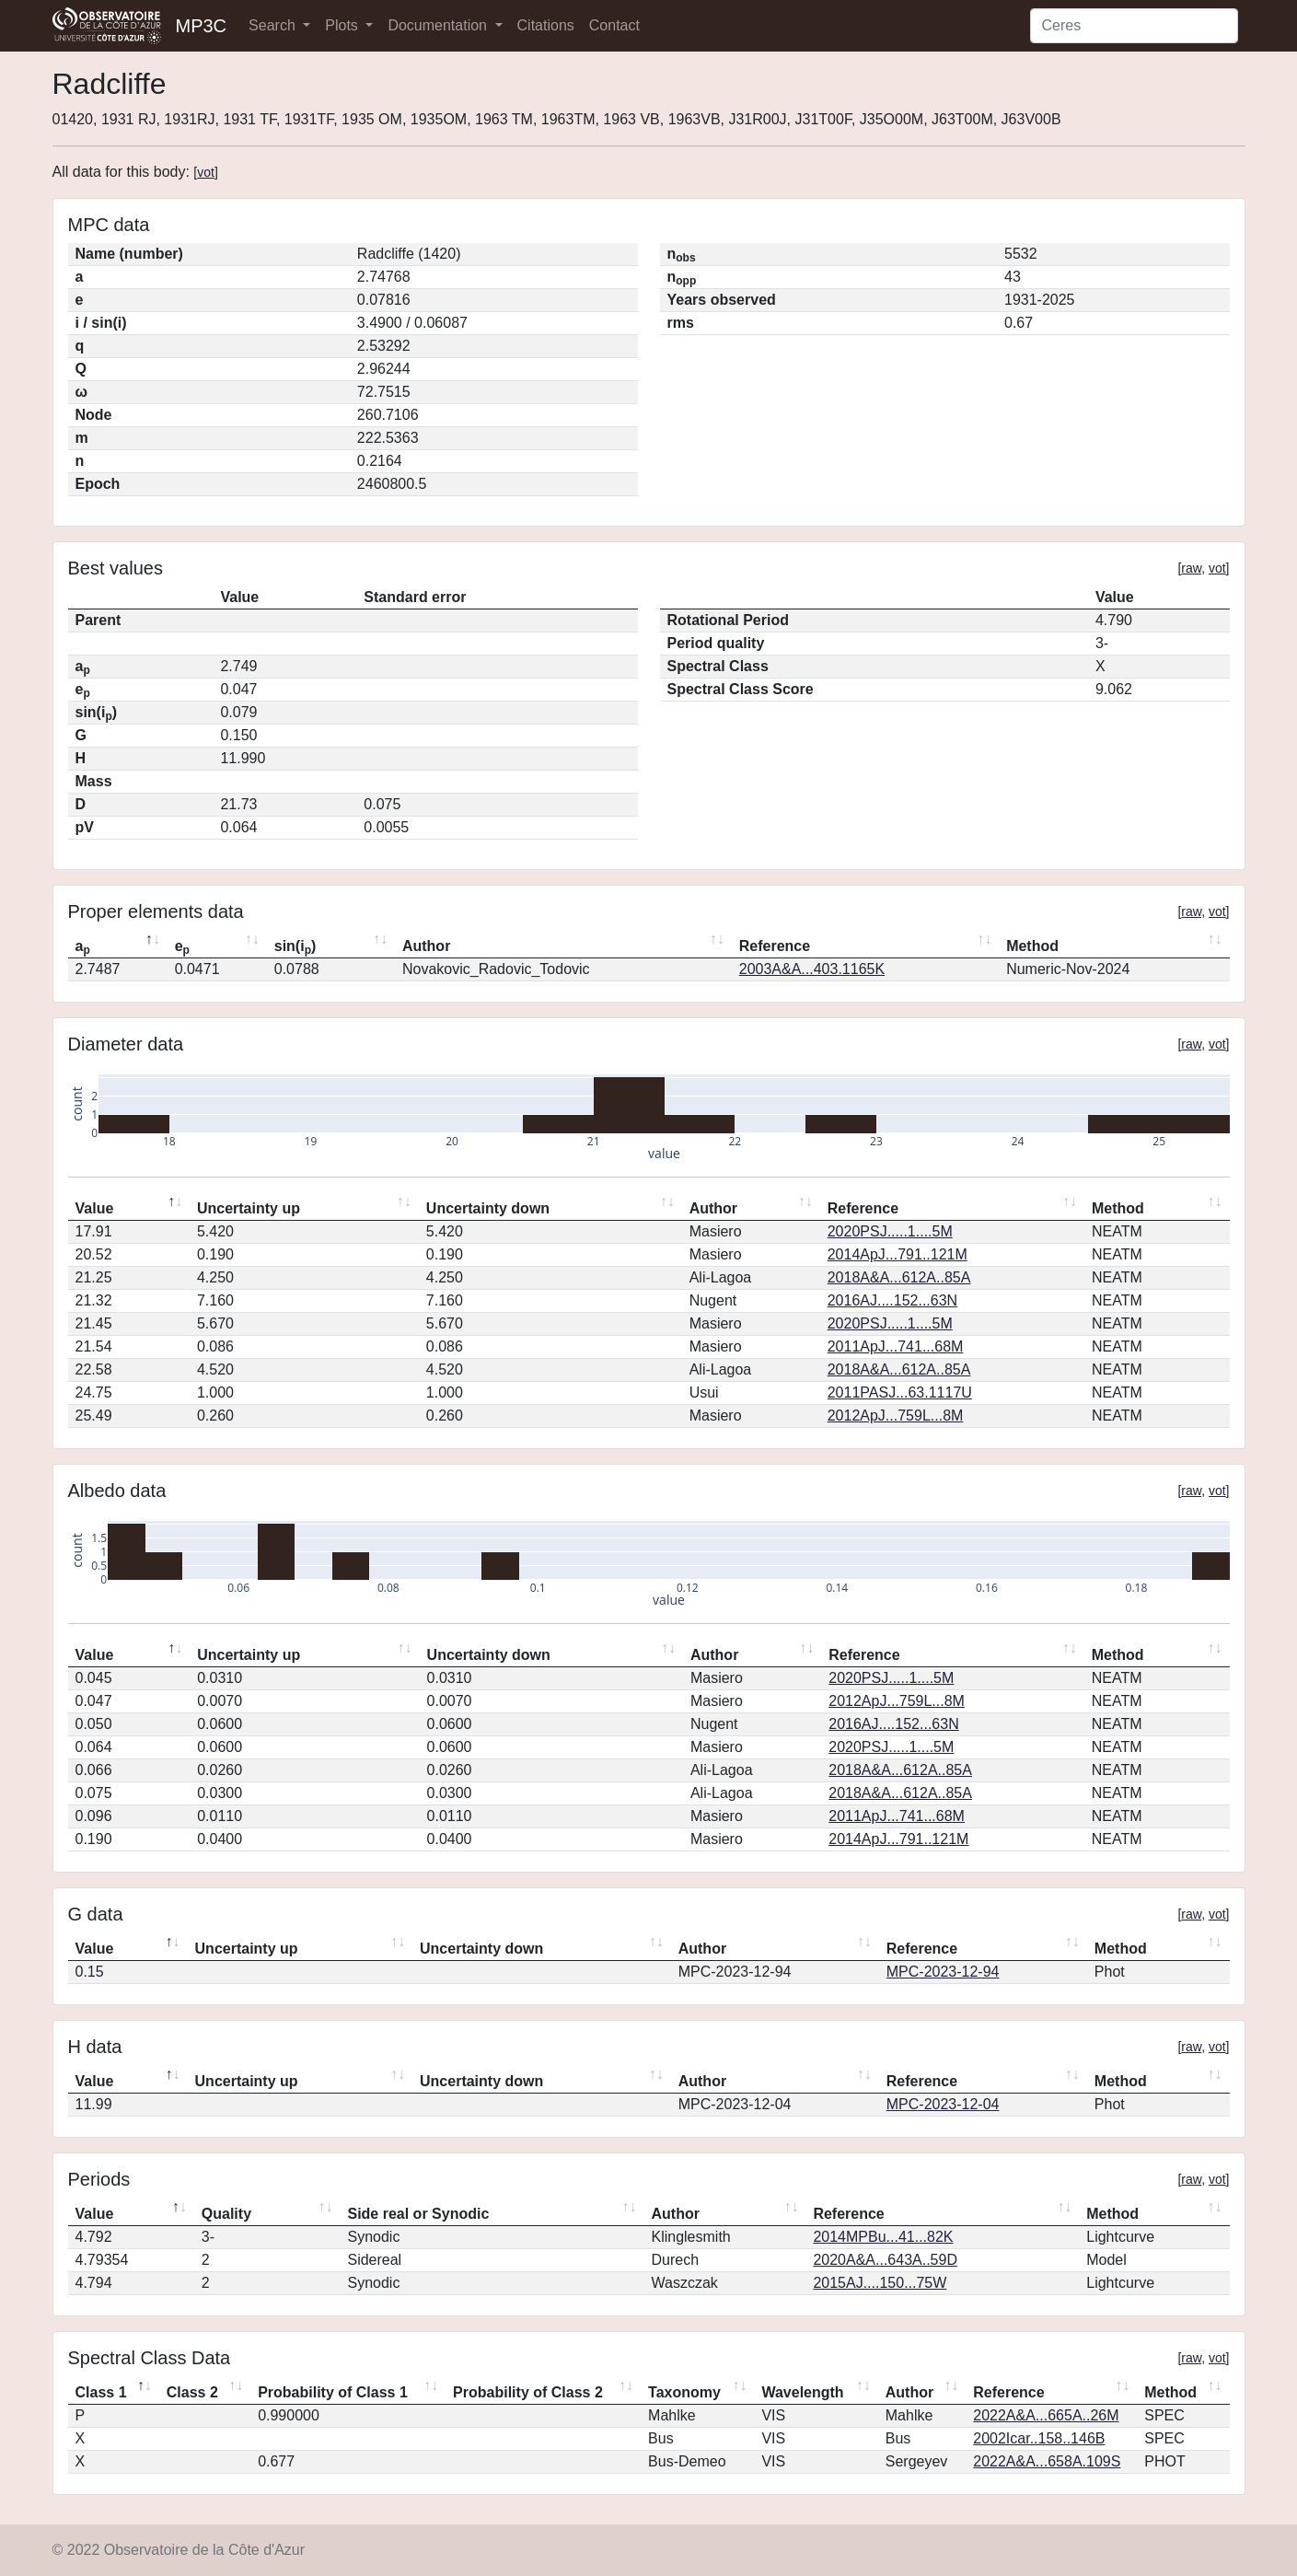 This screenshot has width=1297, height=2576. I want to click on 2014ApJ...791..121M, so click(897, 1254).